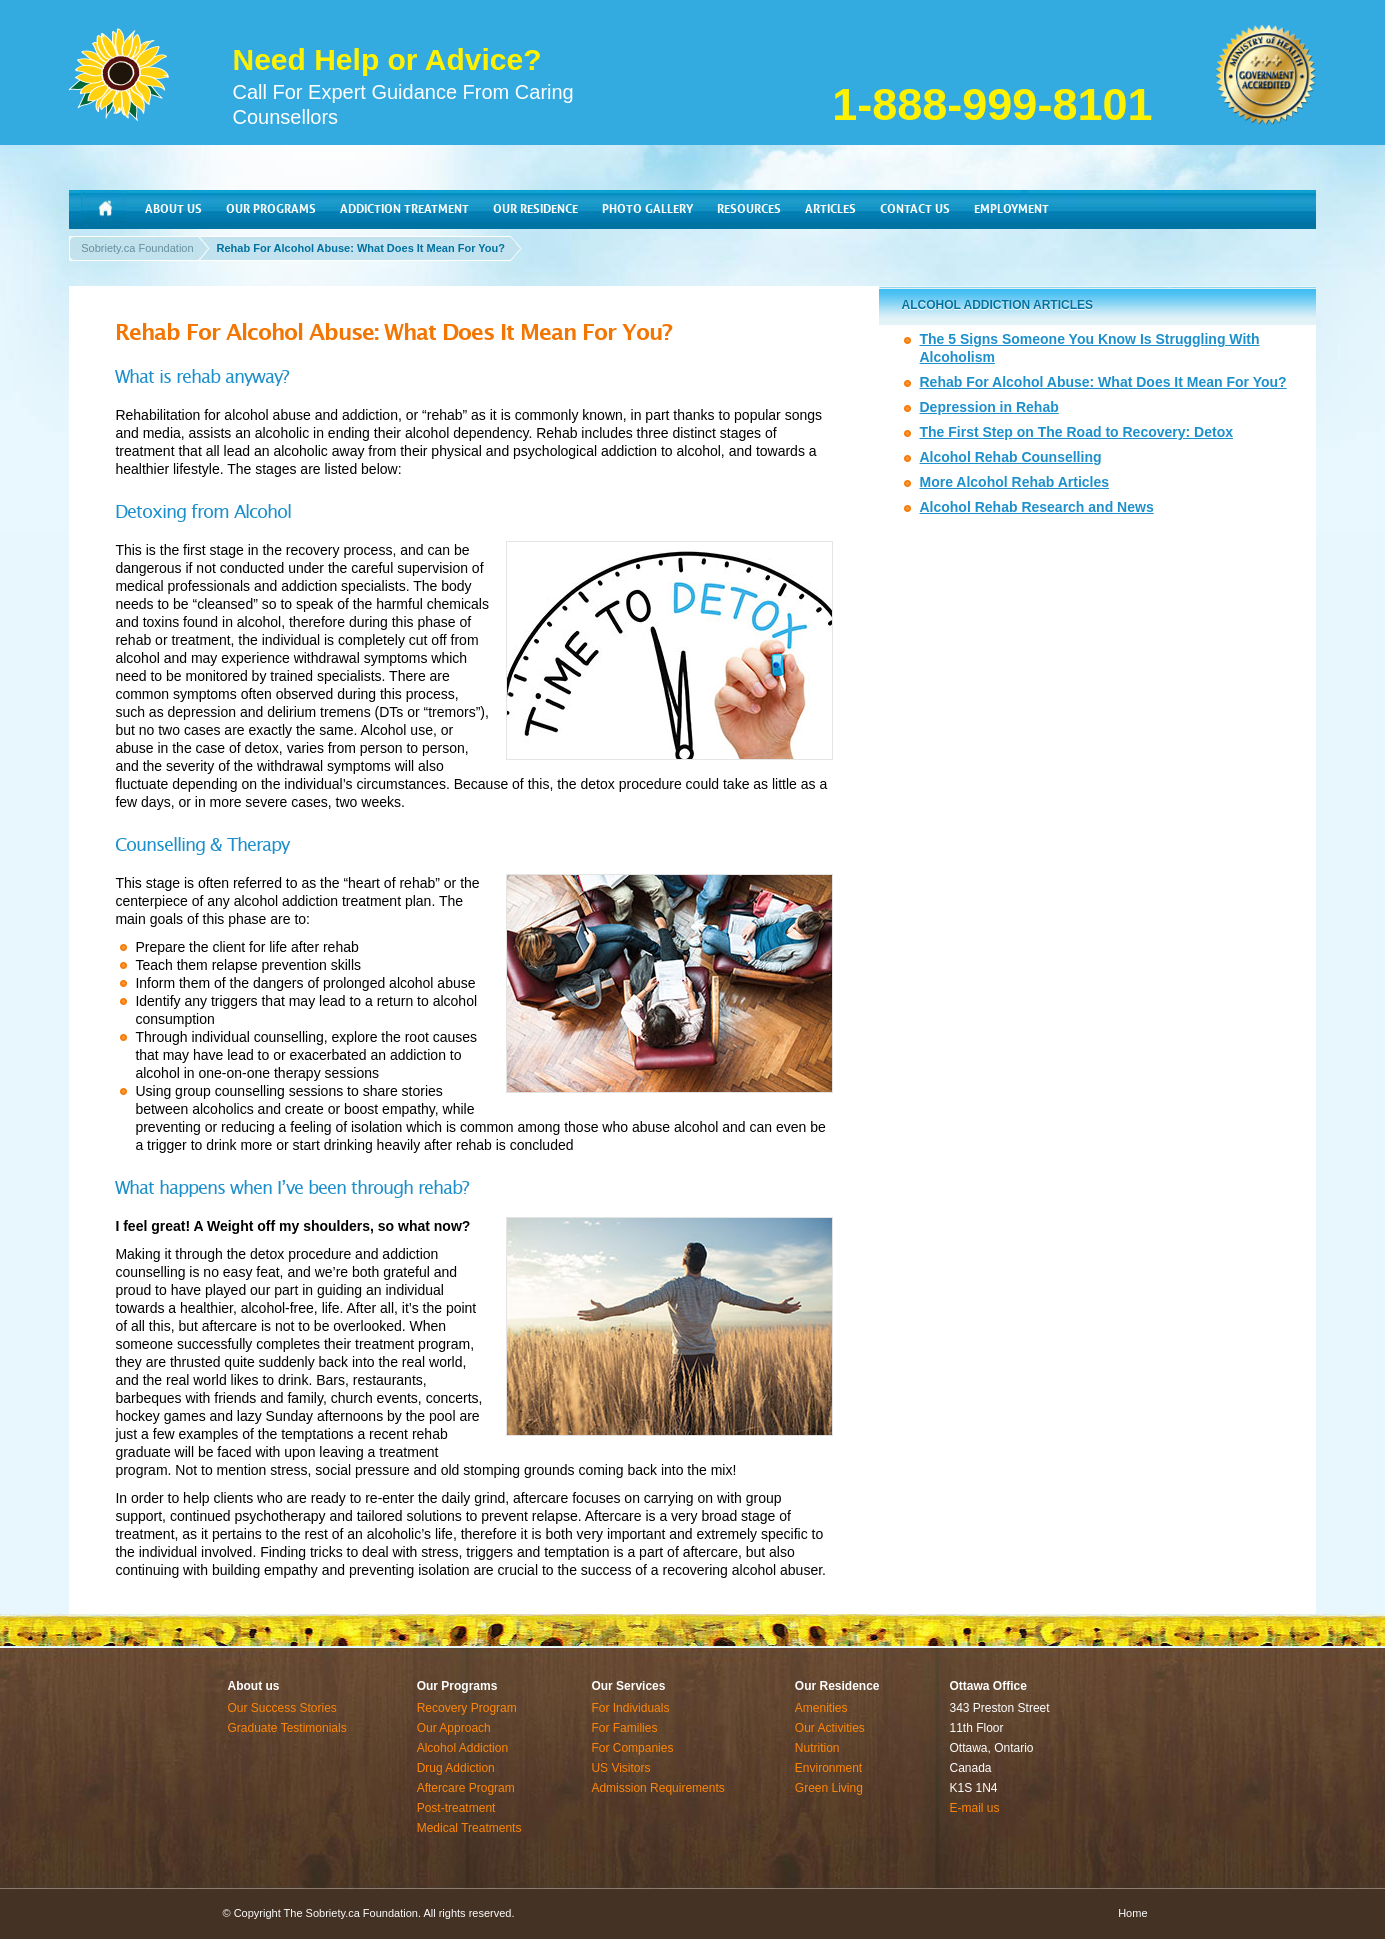 This screenshot has width=1385, height=1939. Describe the element at coordinates (647, 209) in the screenshot. I see `PHOTO GALLERY` at that location.